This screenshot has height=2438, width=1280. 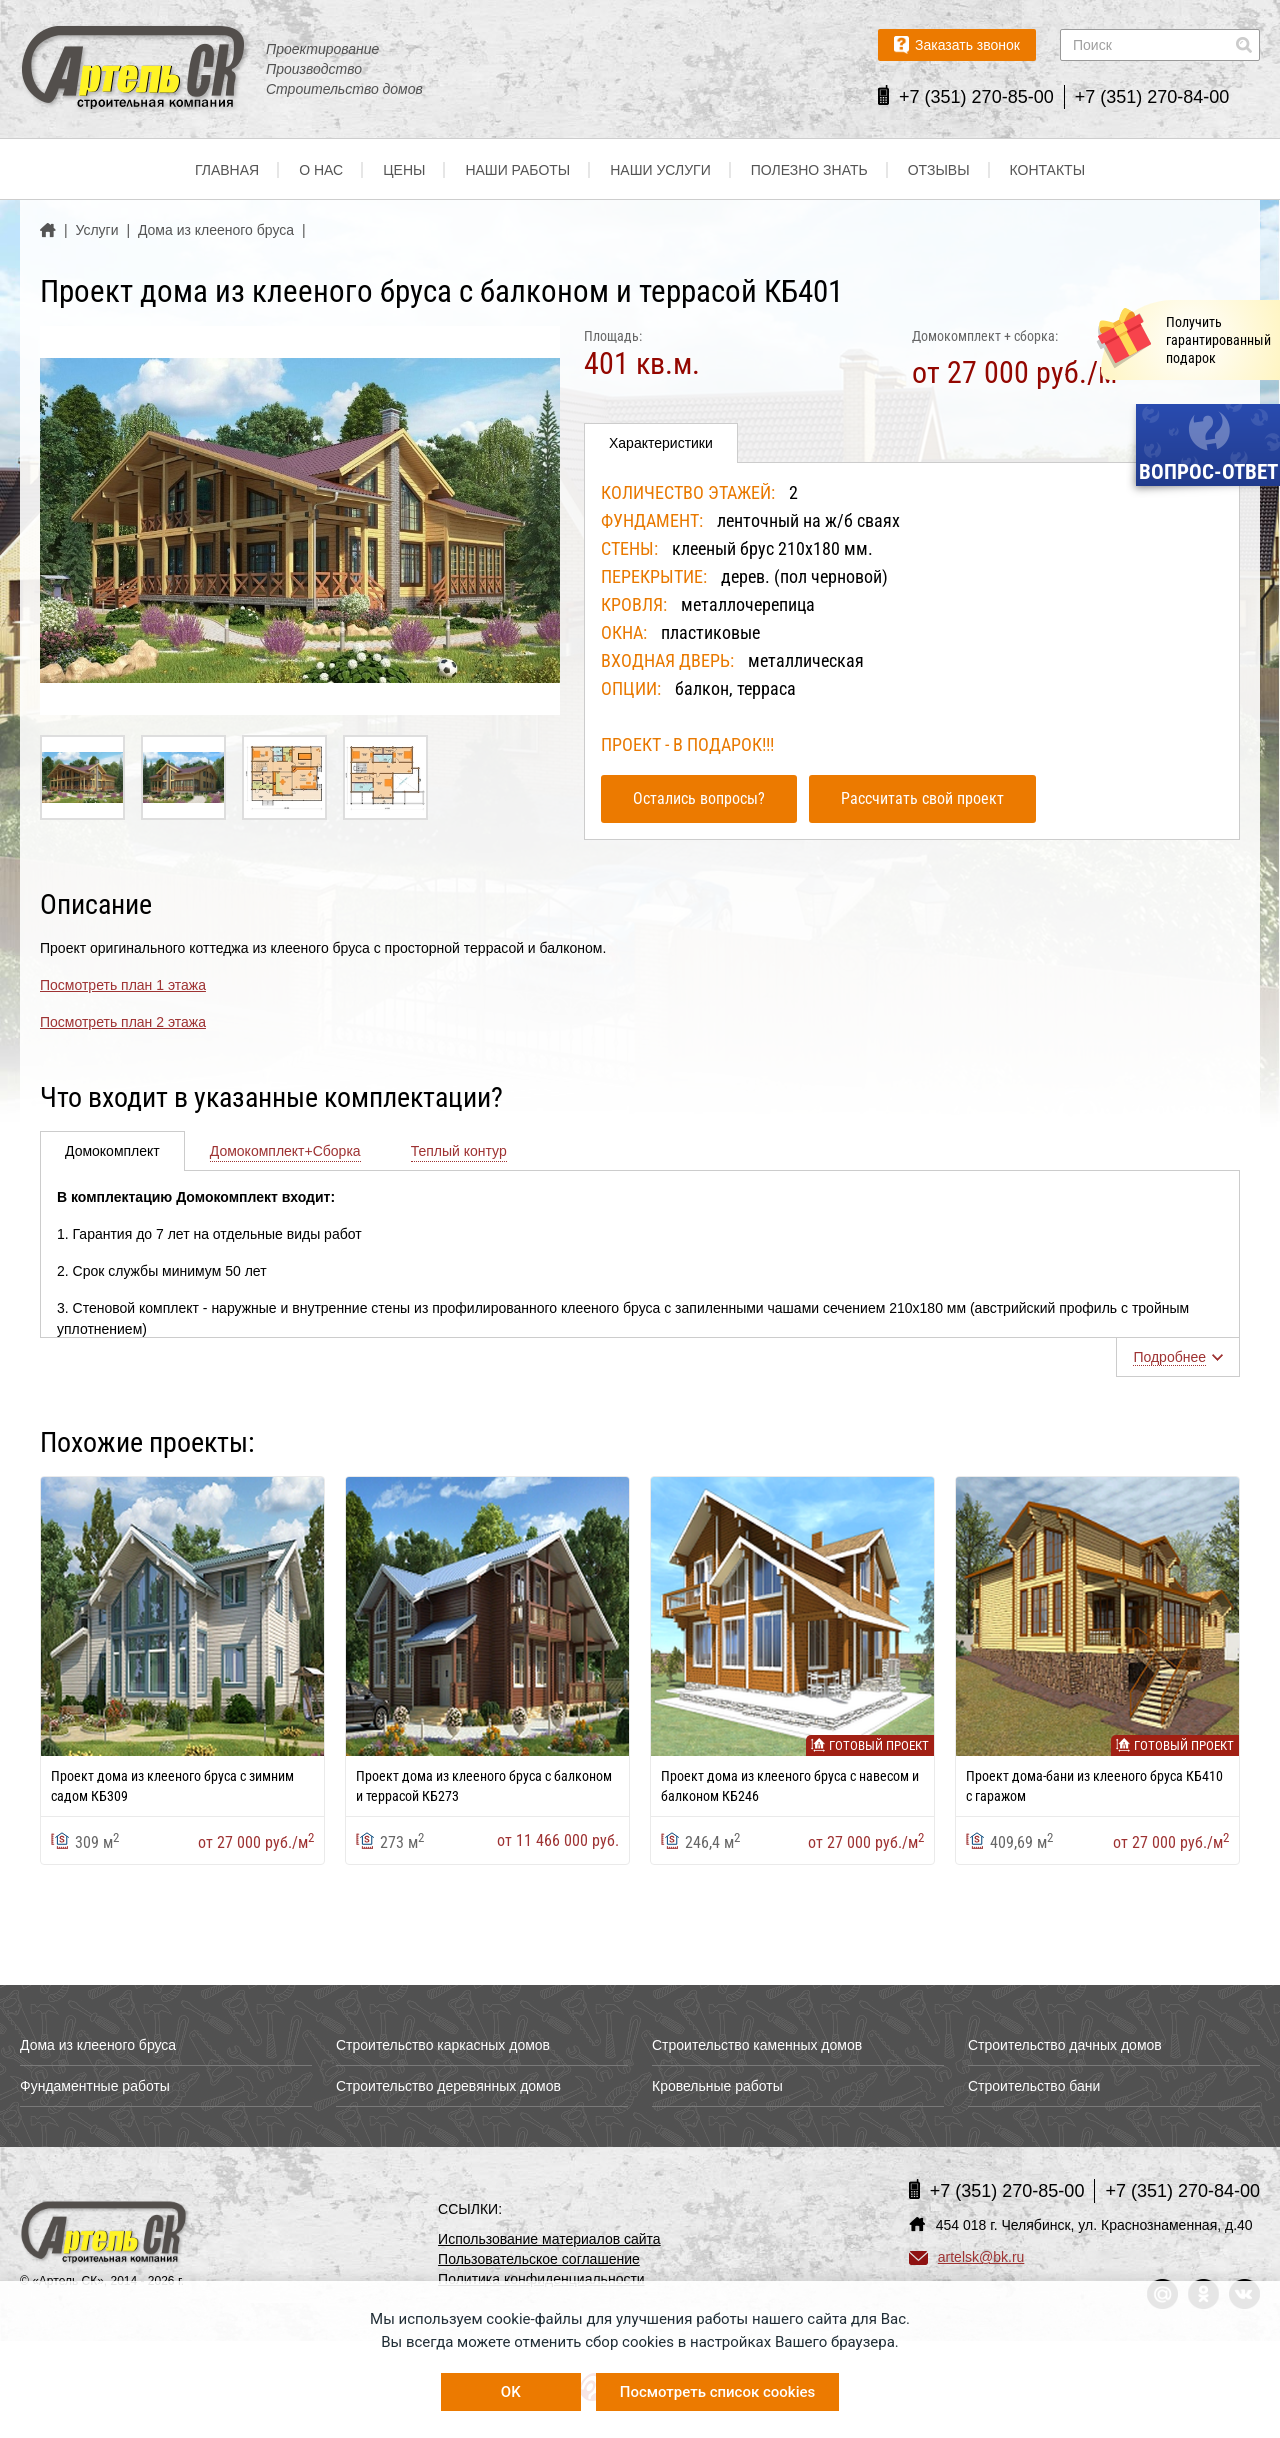 What do you see at coordinates (939, 170) in the screenshot?
I see `Отзывы` at bounding box center [939, 170].